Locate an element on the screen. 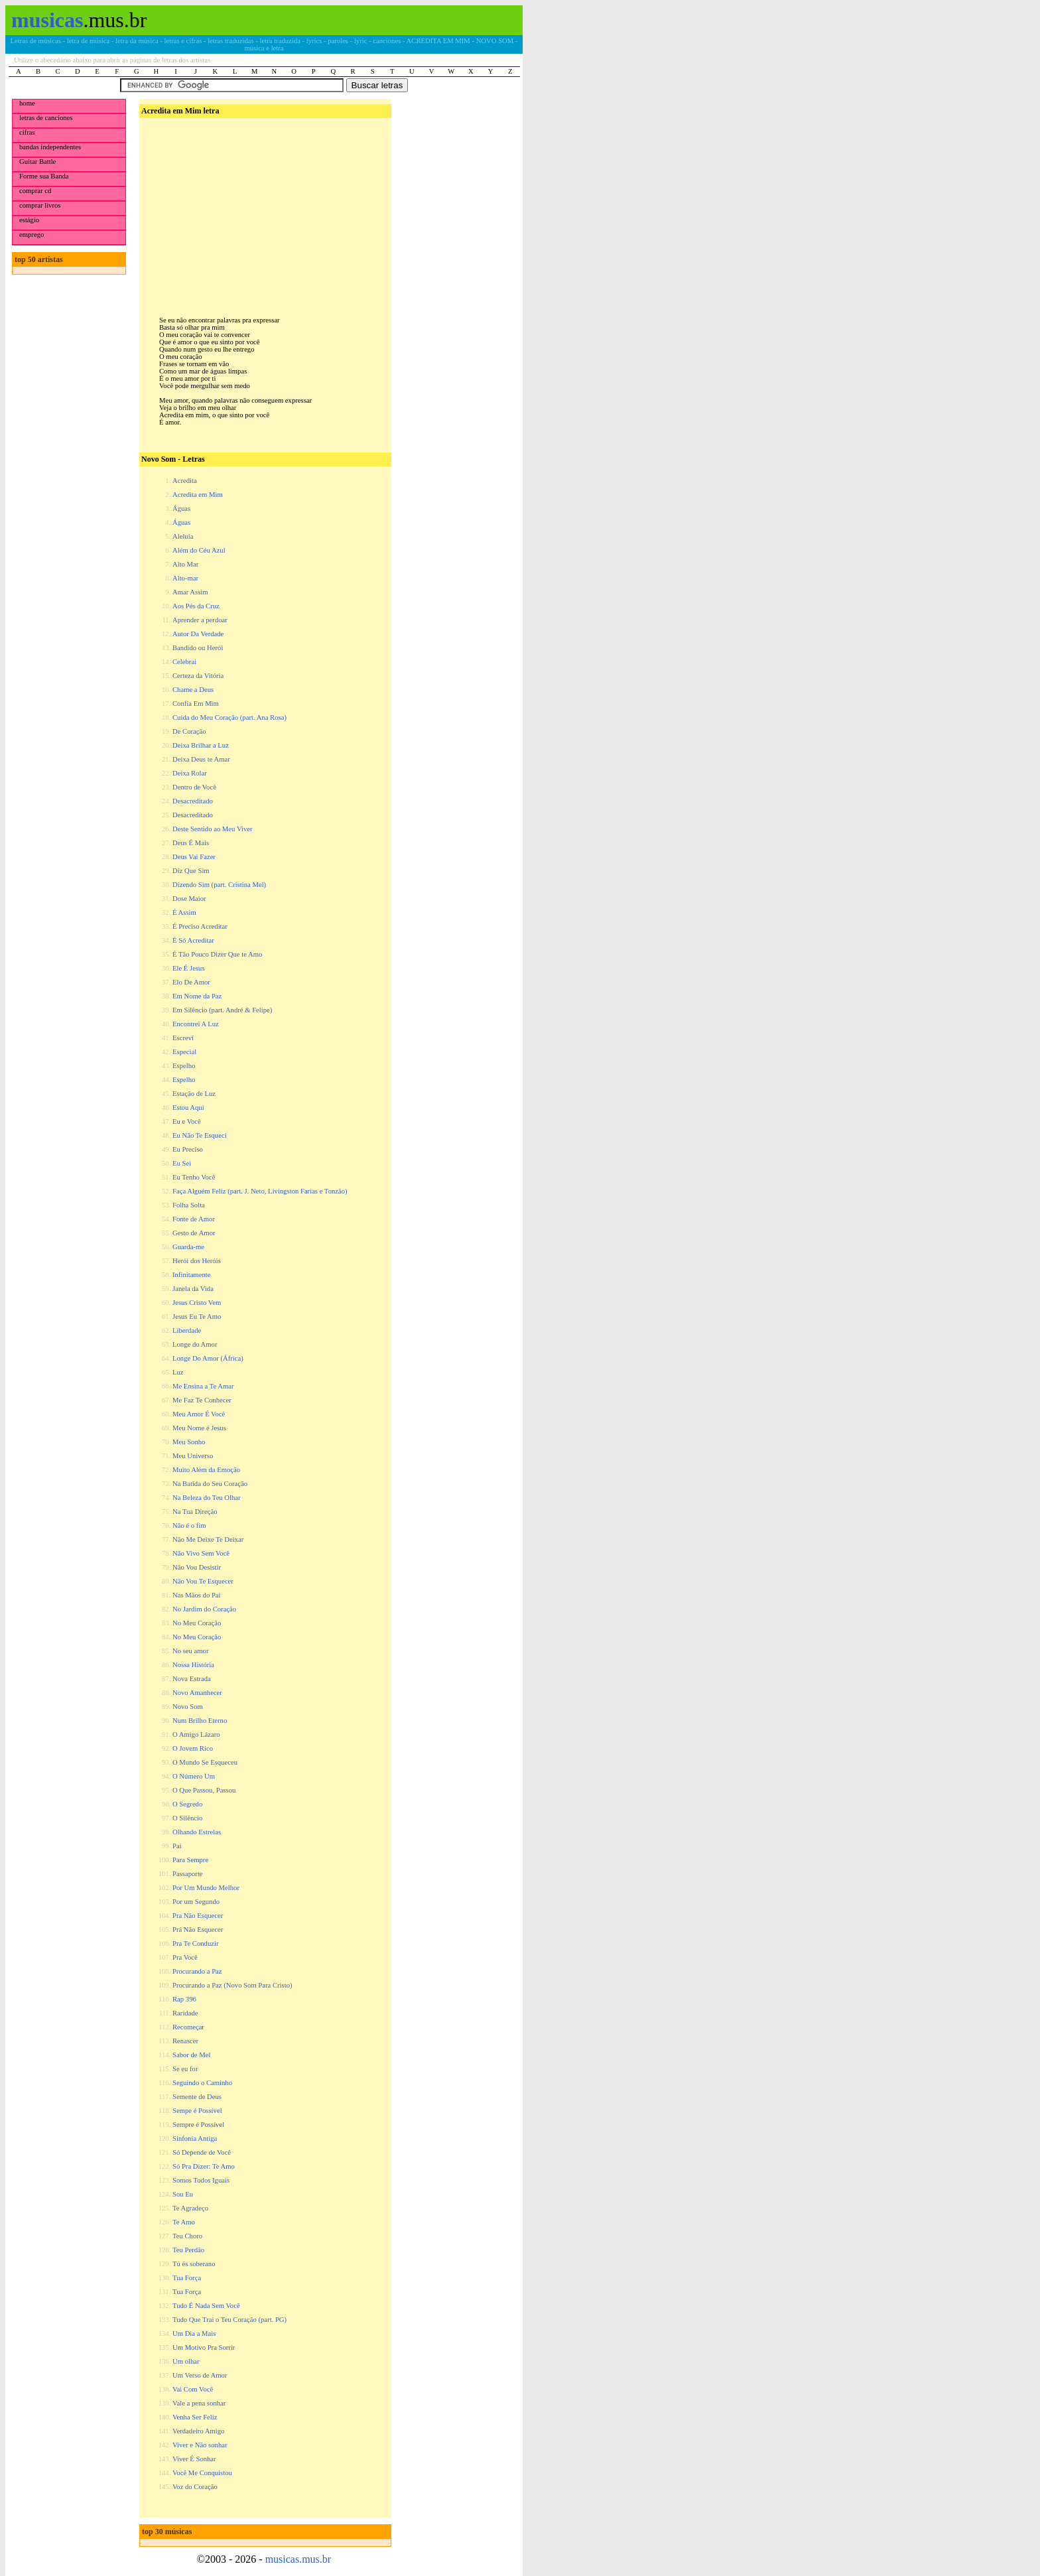  Passaporte is located at coordinates (187, 1873).